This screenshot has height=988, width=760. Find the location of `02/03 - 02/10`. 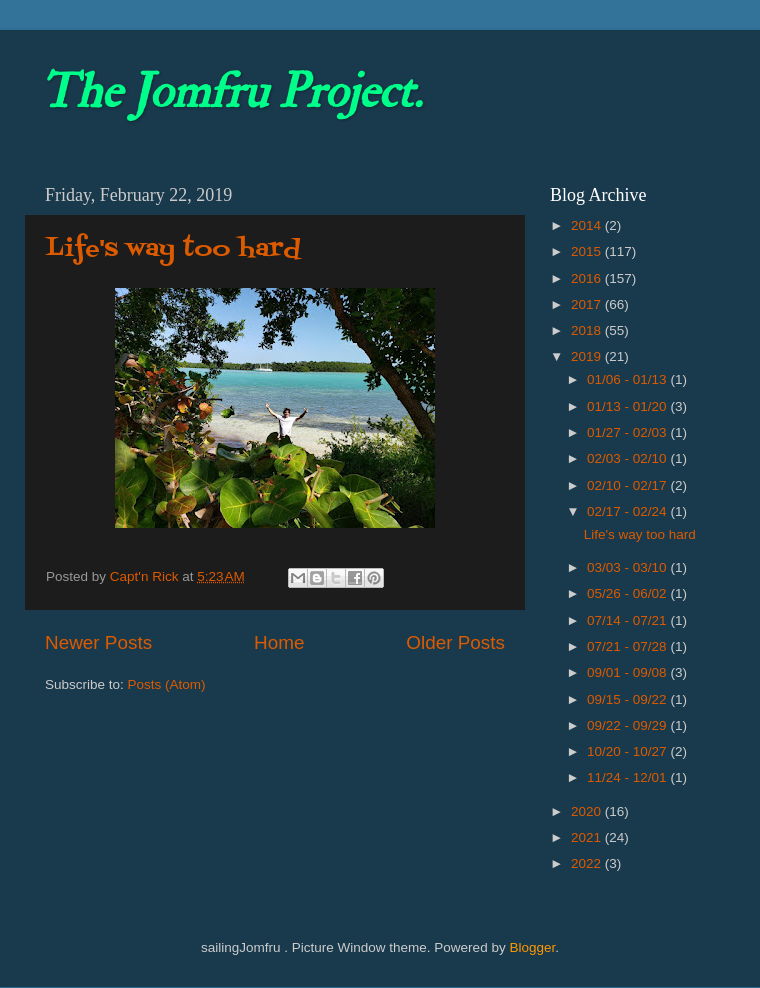

02/03 - 02/10 is located at coordinates (628, 458).